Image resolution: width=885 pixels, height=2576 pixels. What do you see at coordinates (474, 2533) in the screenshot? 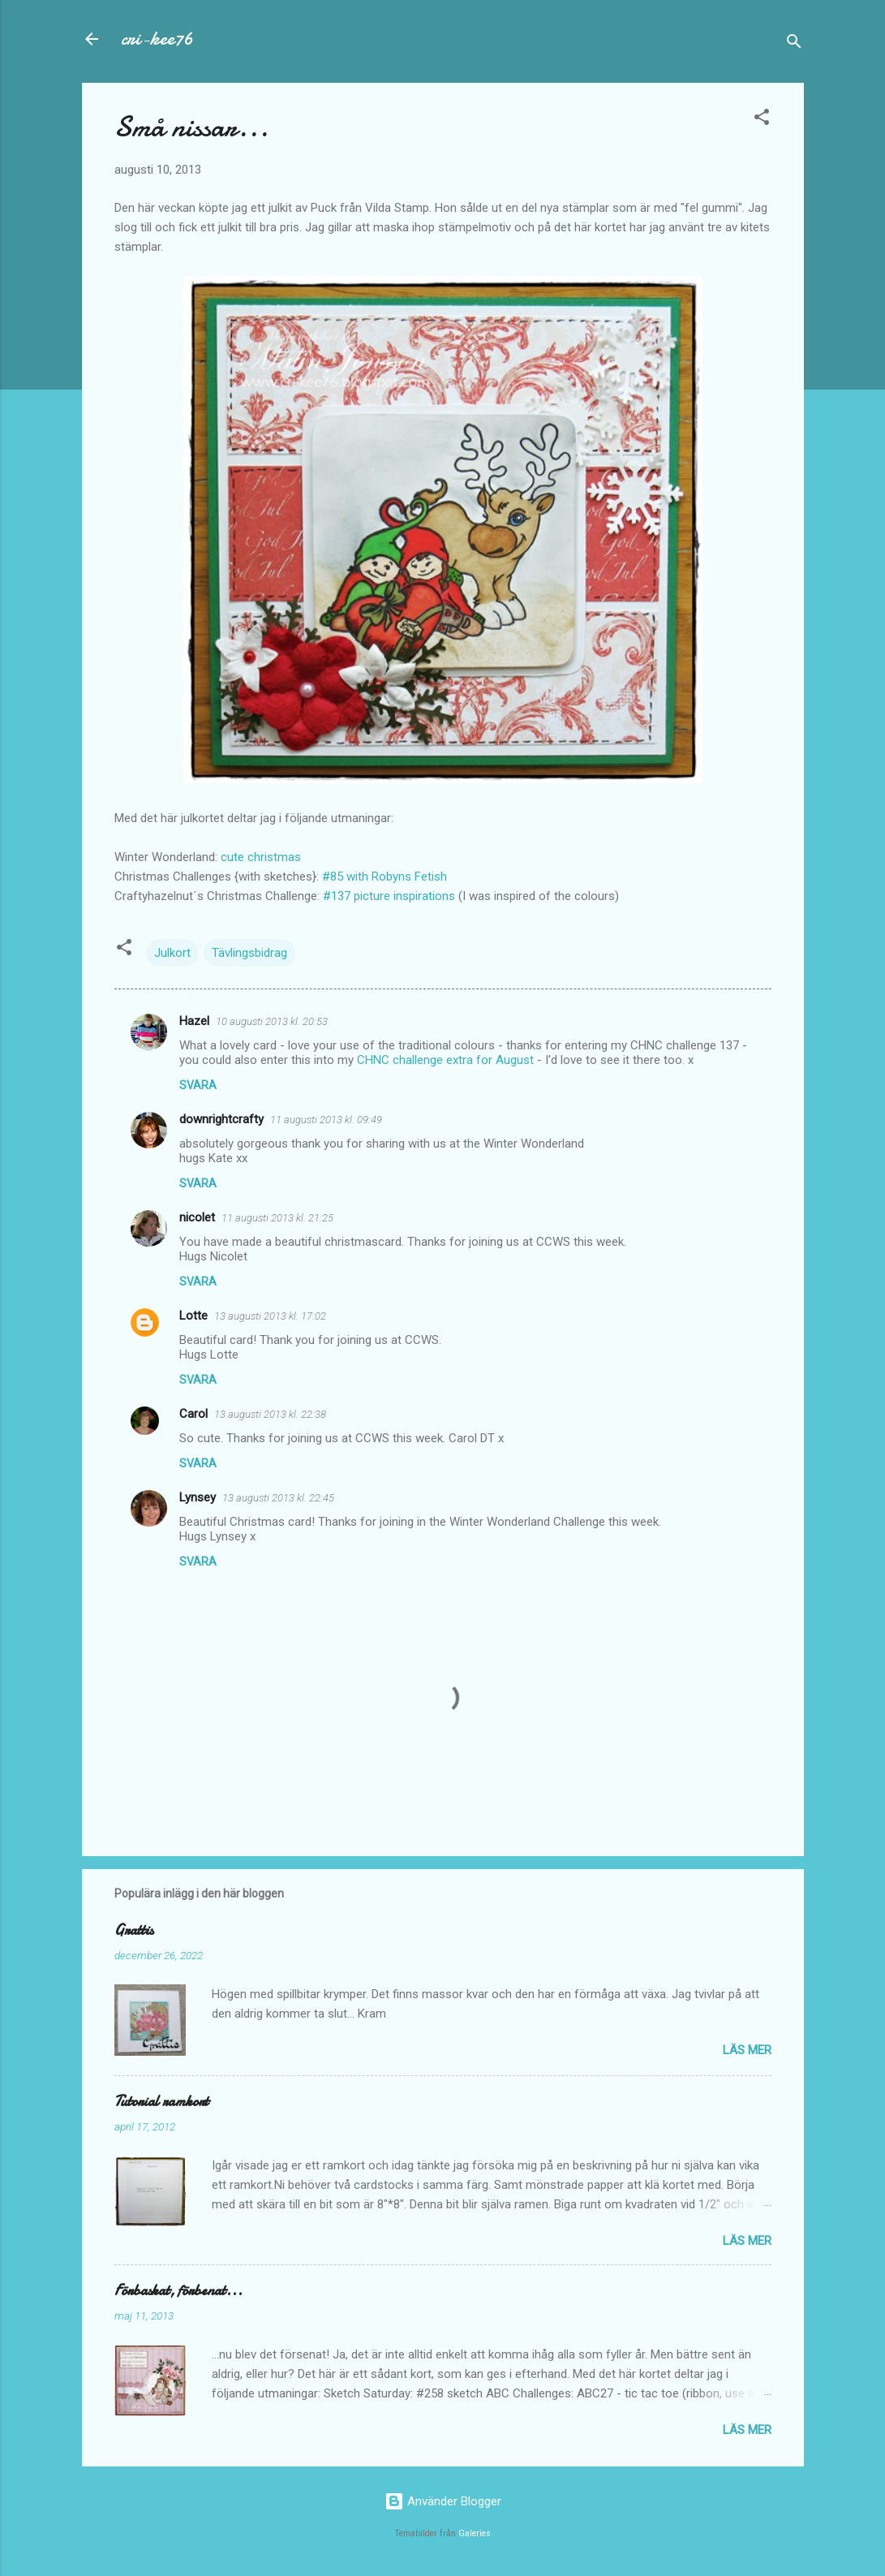
I see `Galeries` at bounding box center [474, 2533].